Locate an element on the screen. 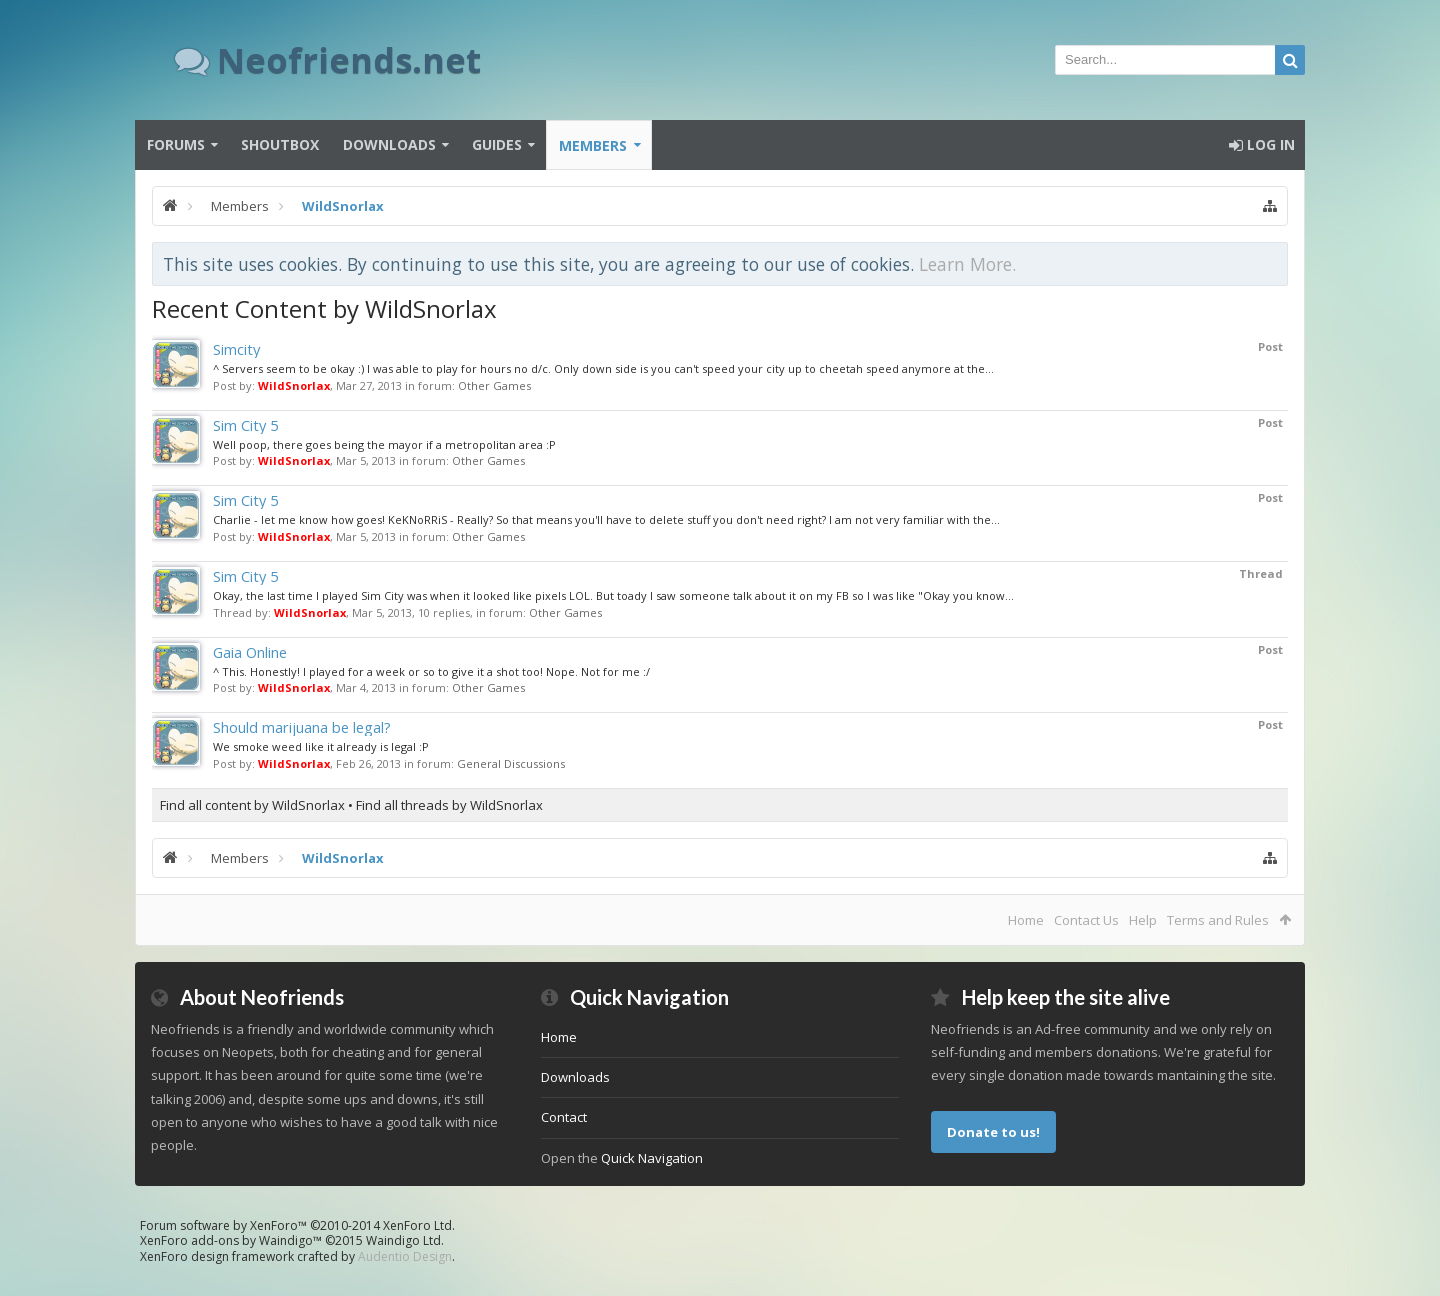 The image size is (1440, 1296). Shoutbox is located at coordinates (280, 144).